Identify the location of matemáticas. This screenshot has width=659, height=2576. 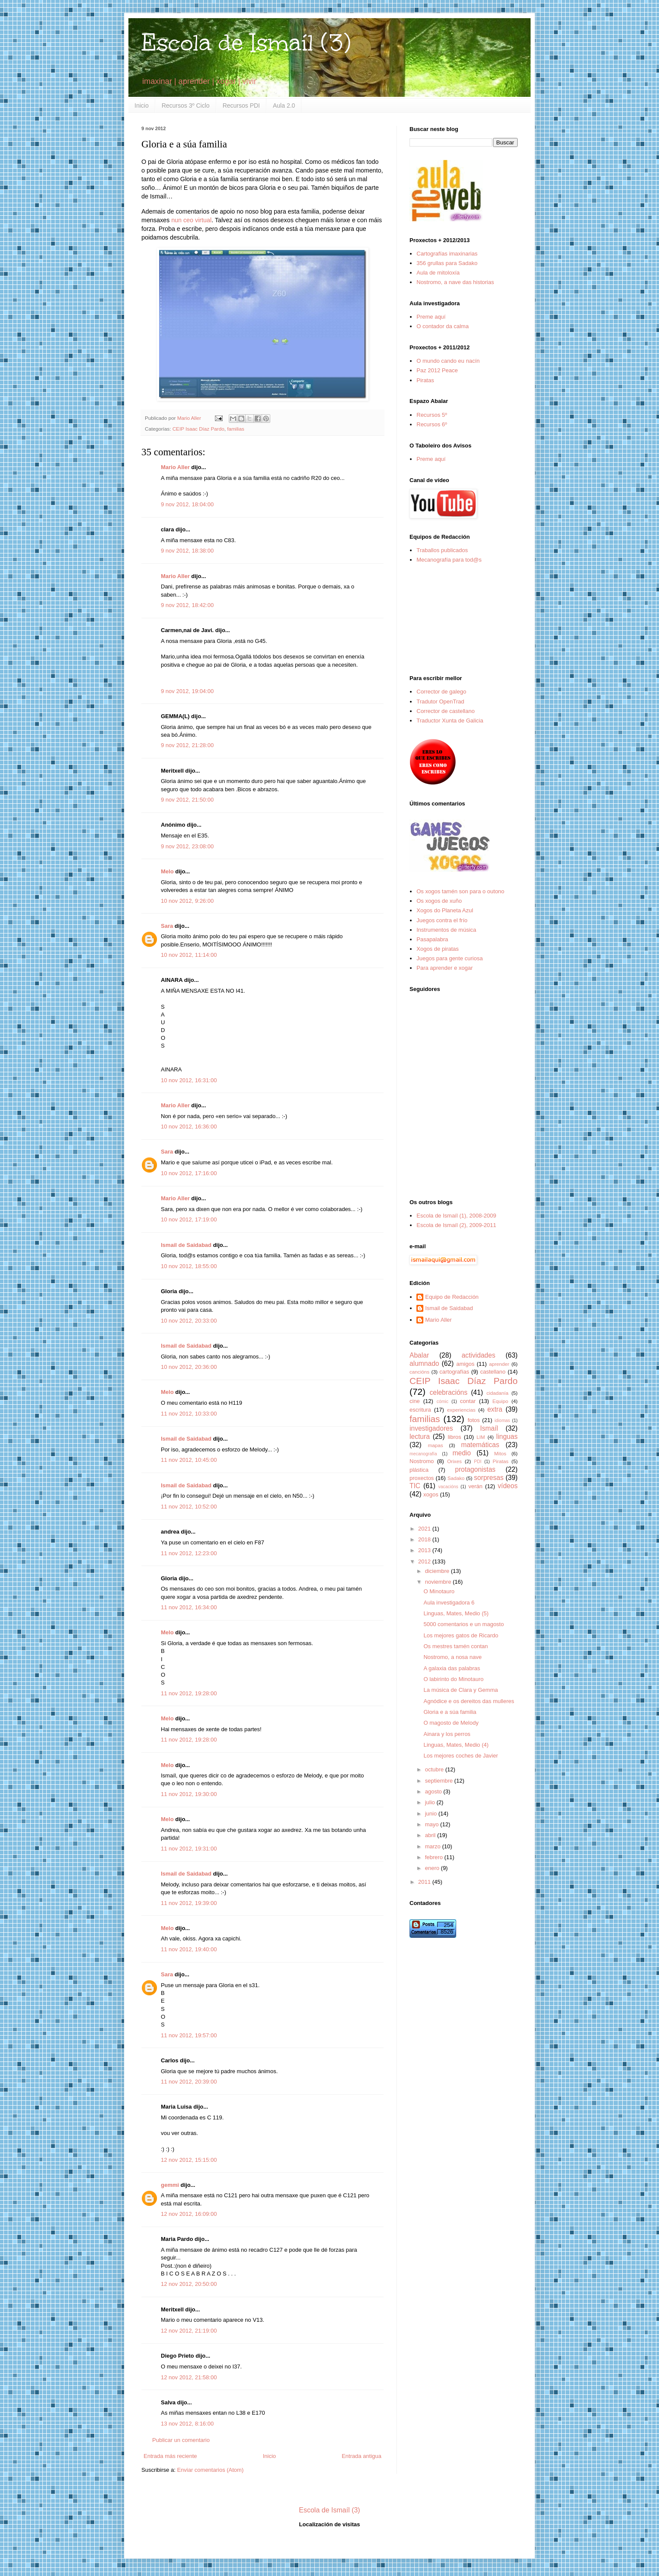
(480, 1444).